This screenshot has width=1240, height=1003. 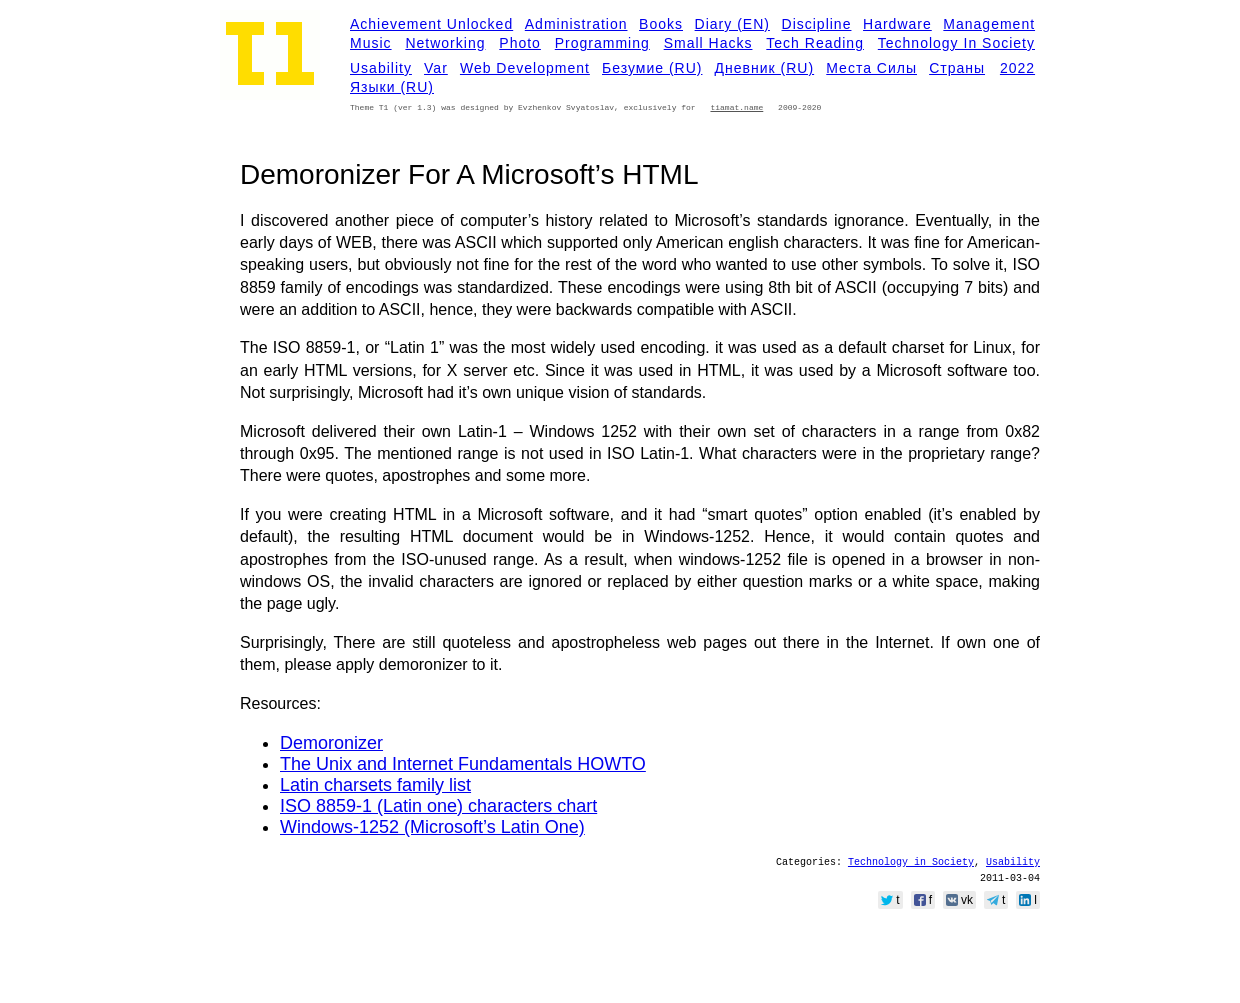 I want to click on Programming, so click(x=602, y=43).